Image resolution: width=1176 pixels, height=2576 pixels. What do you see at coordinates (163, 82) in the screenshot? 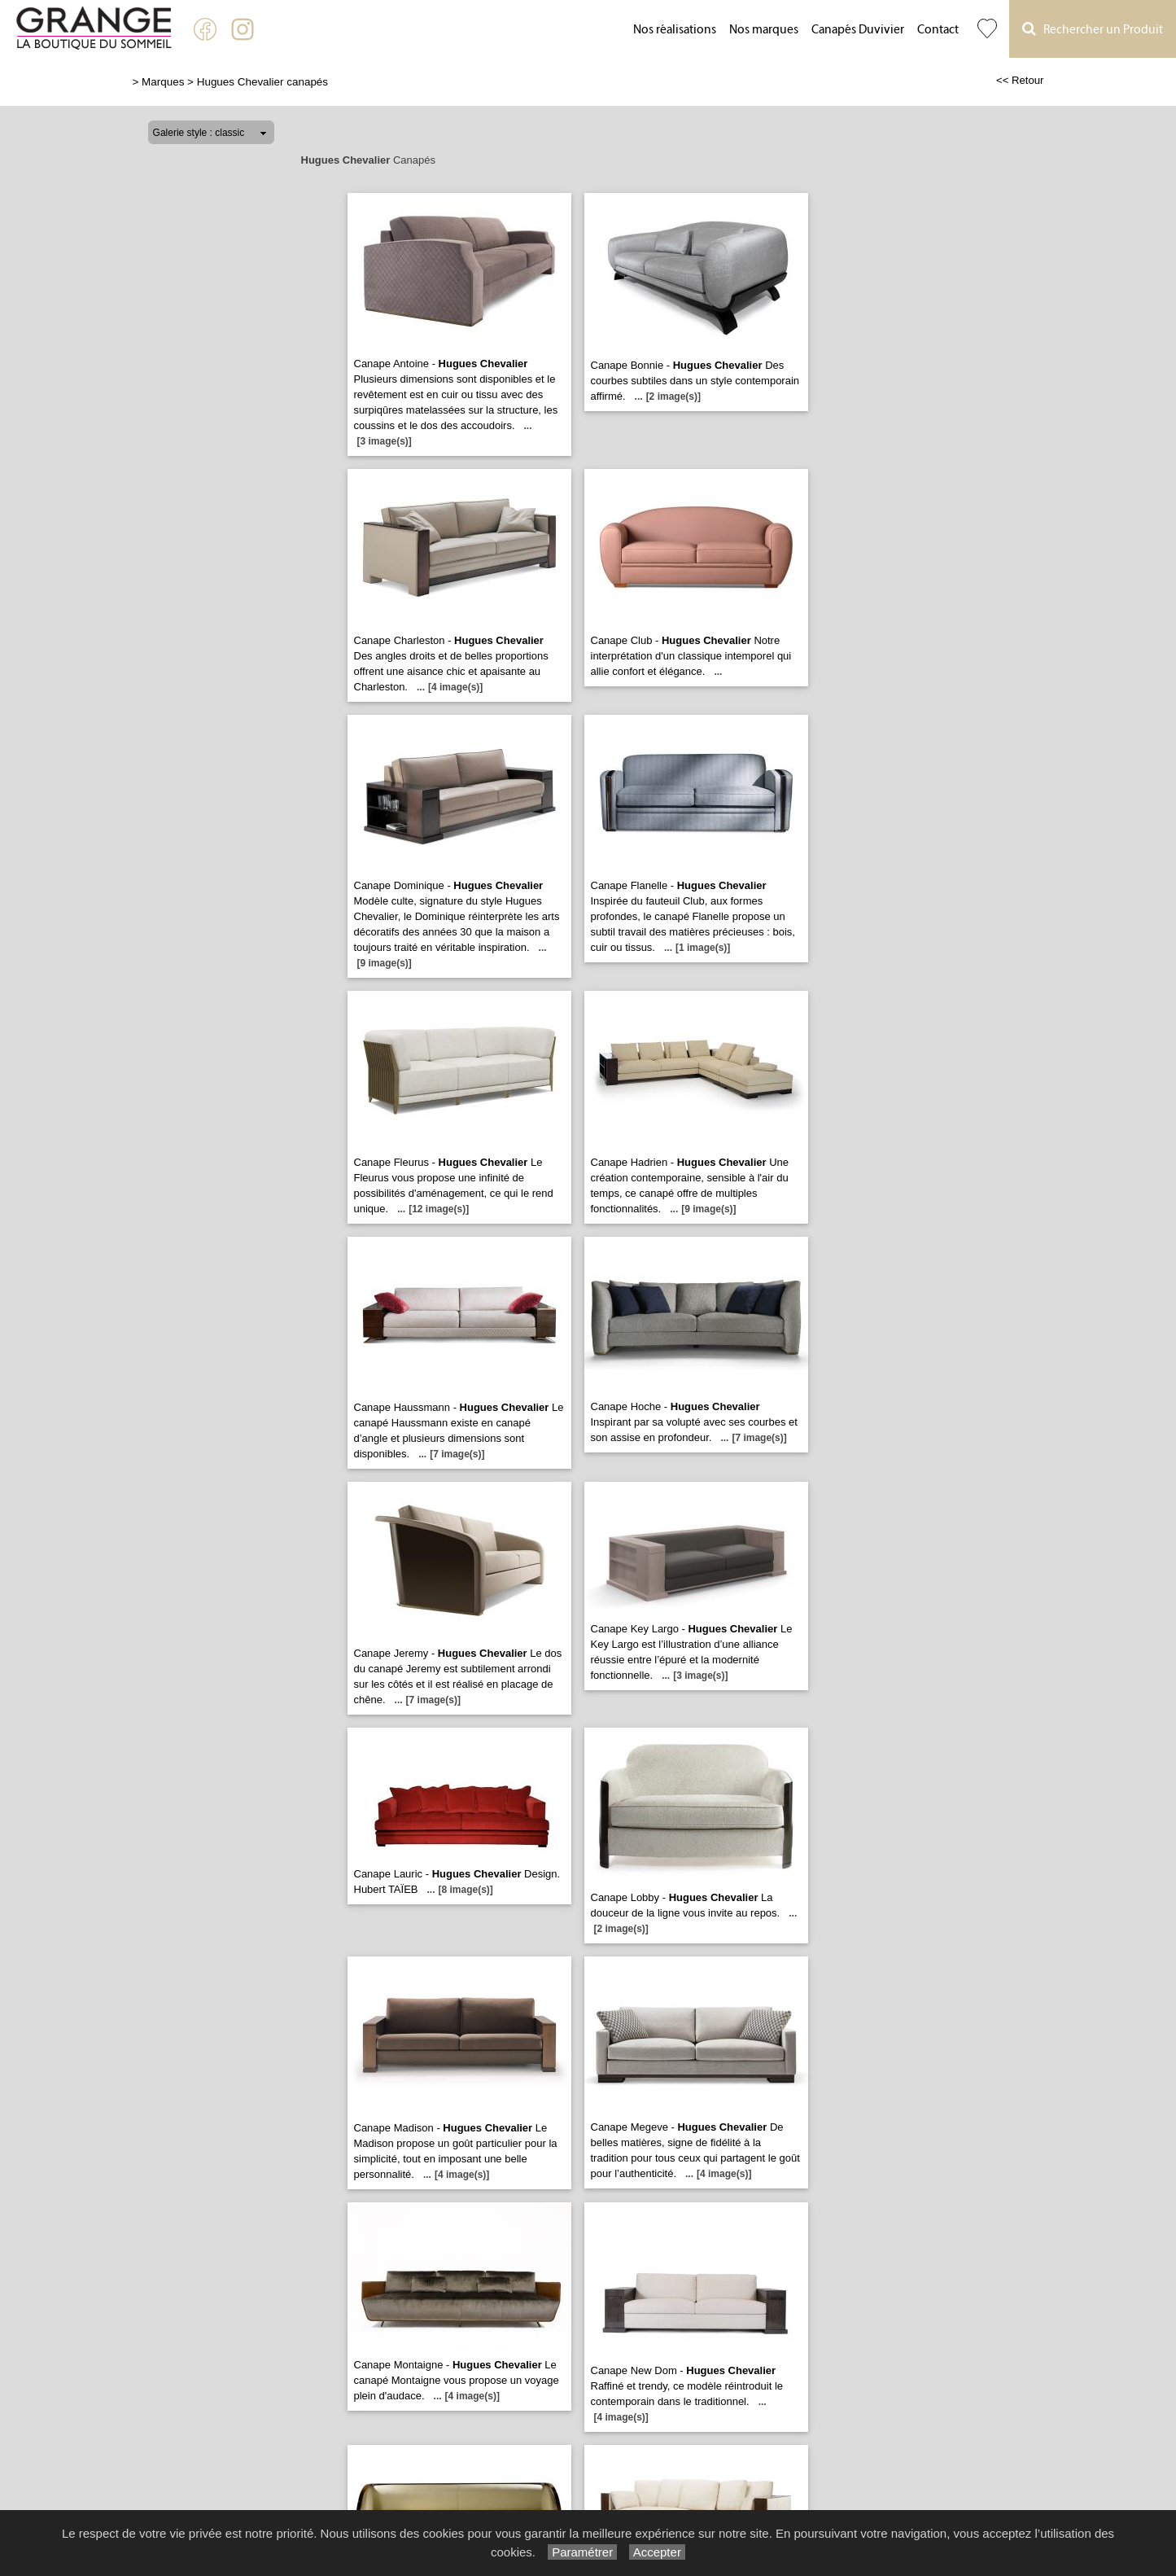
I see `Marques` at bounding box center [163, 82].